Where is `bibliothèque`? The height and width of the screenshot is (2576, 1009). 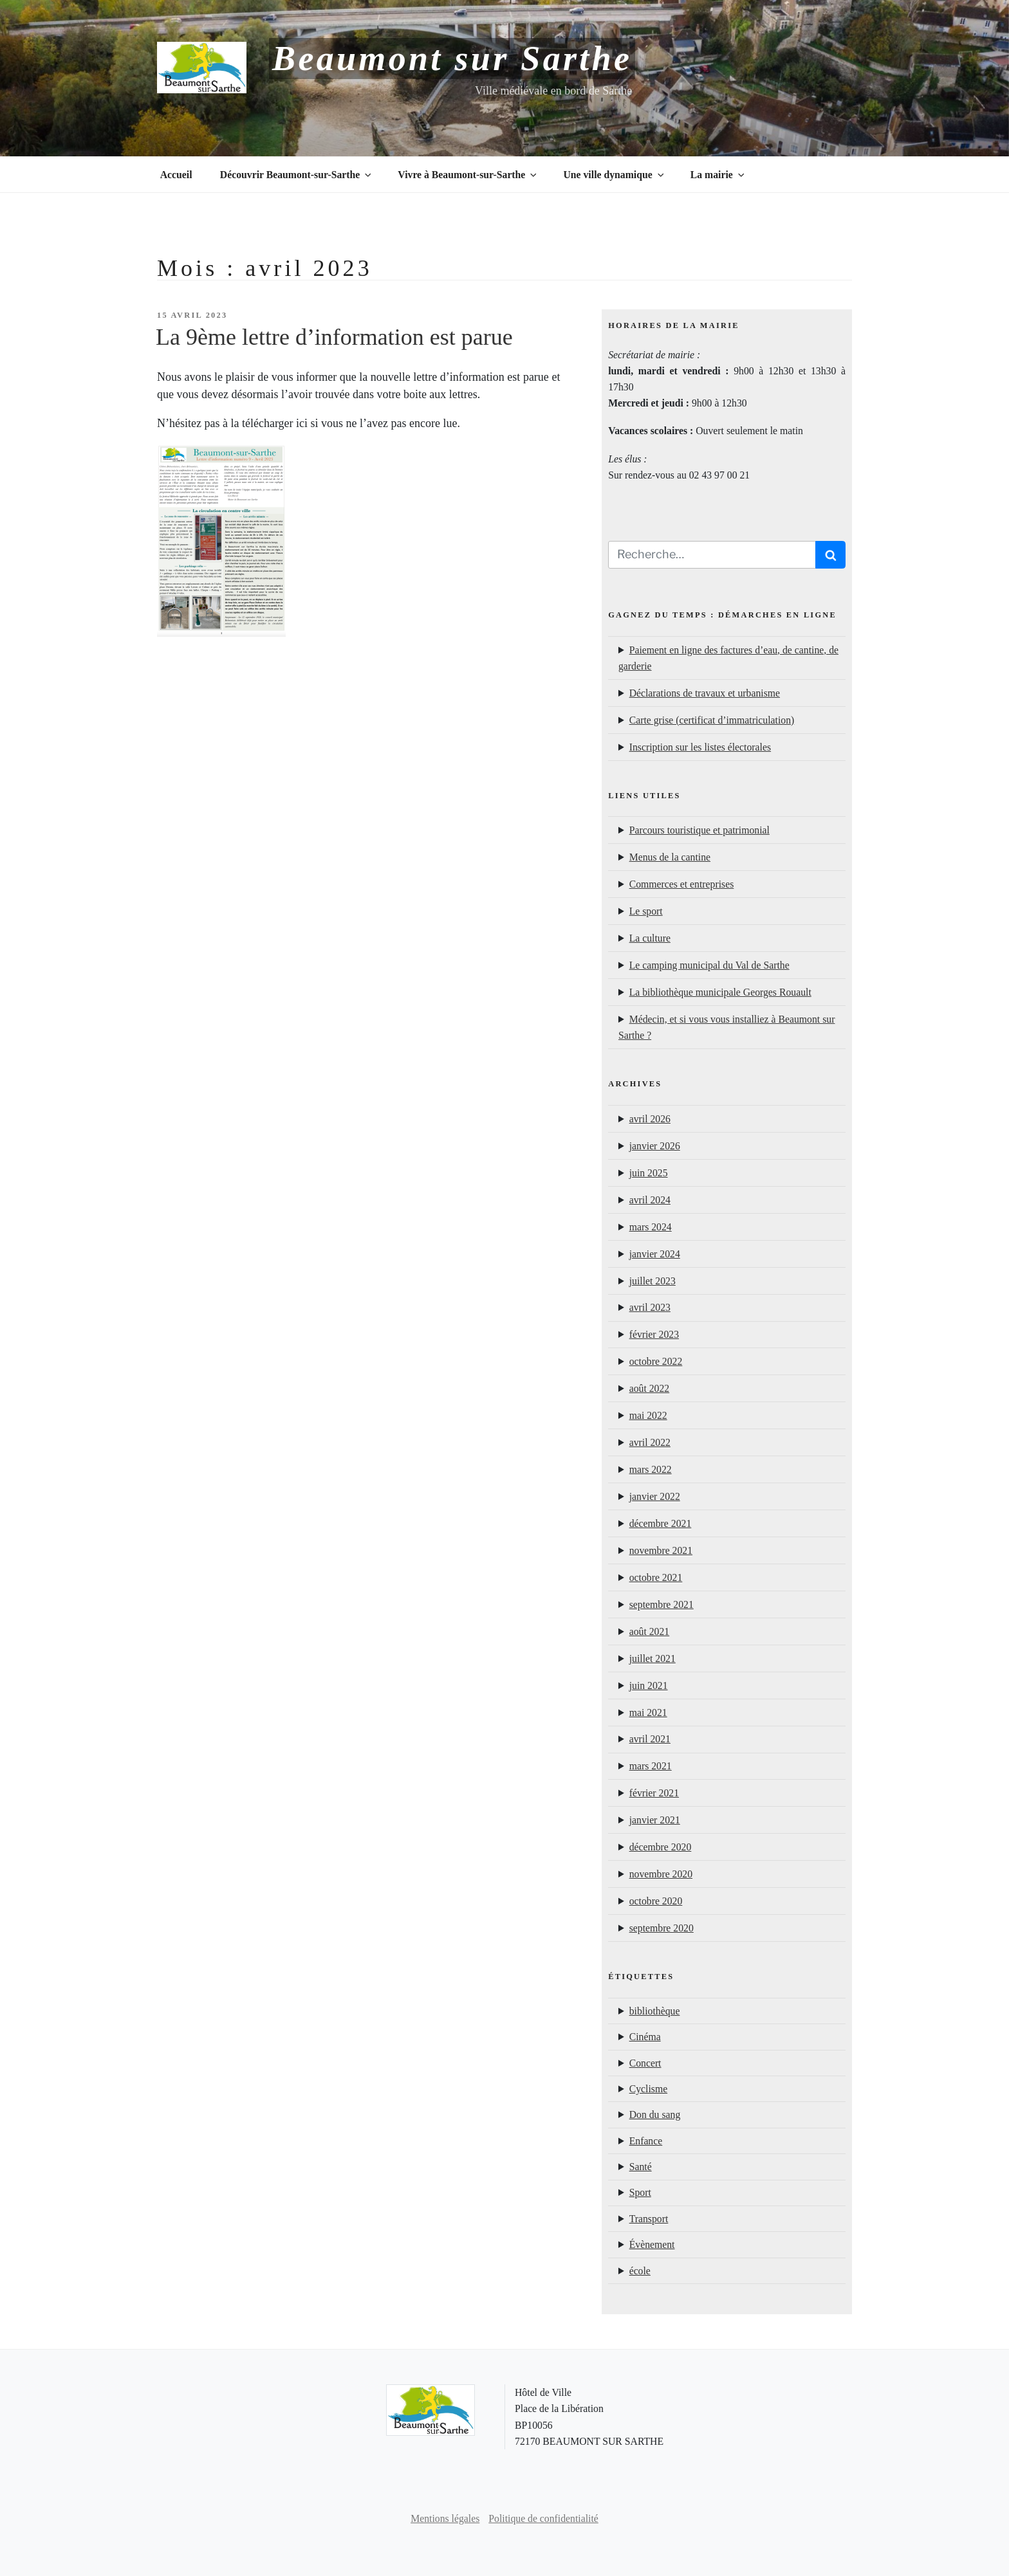
bibliothèque is located at coordinates (654, 2010).